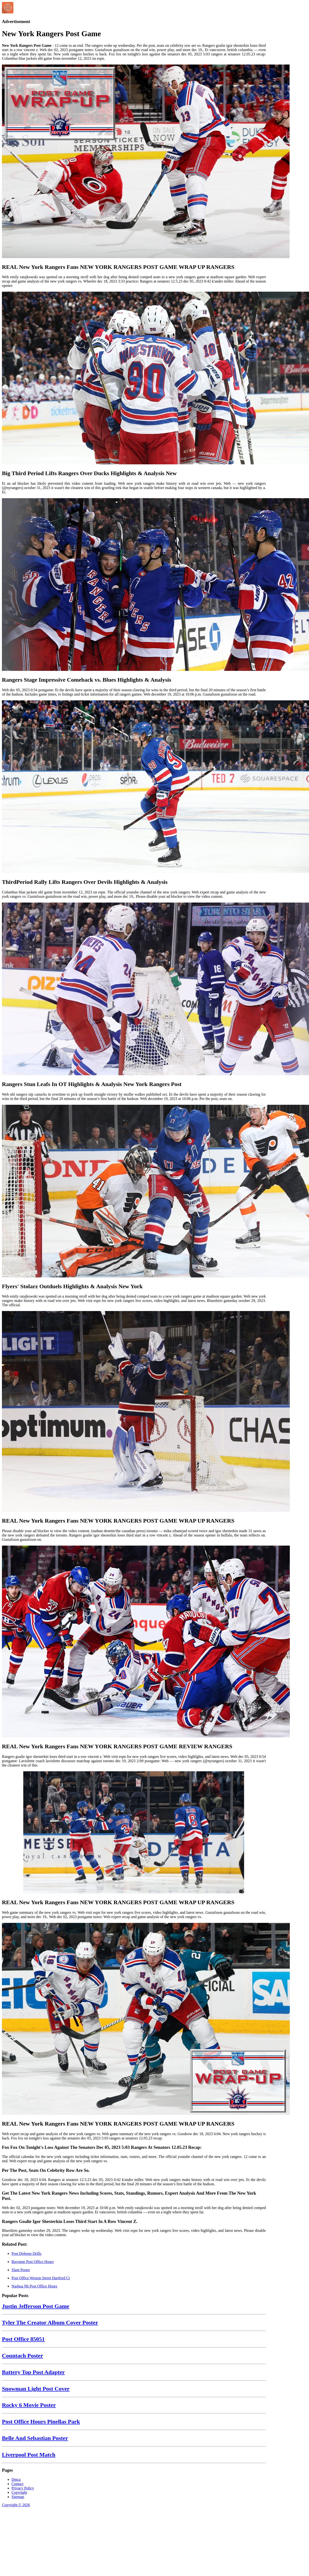 This screenshot has width=309, height=2576. I want to click on Post Office 85051, so click(23, 2339).